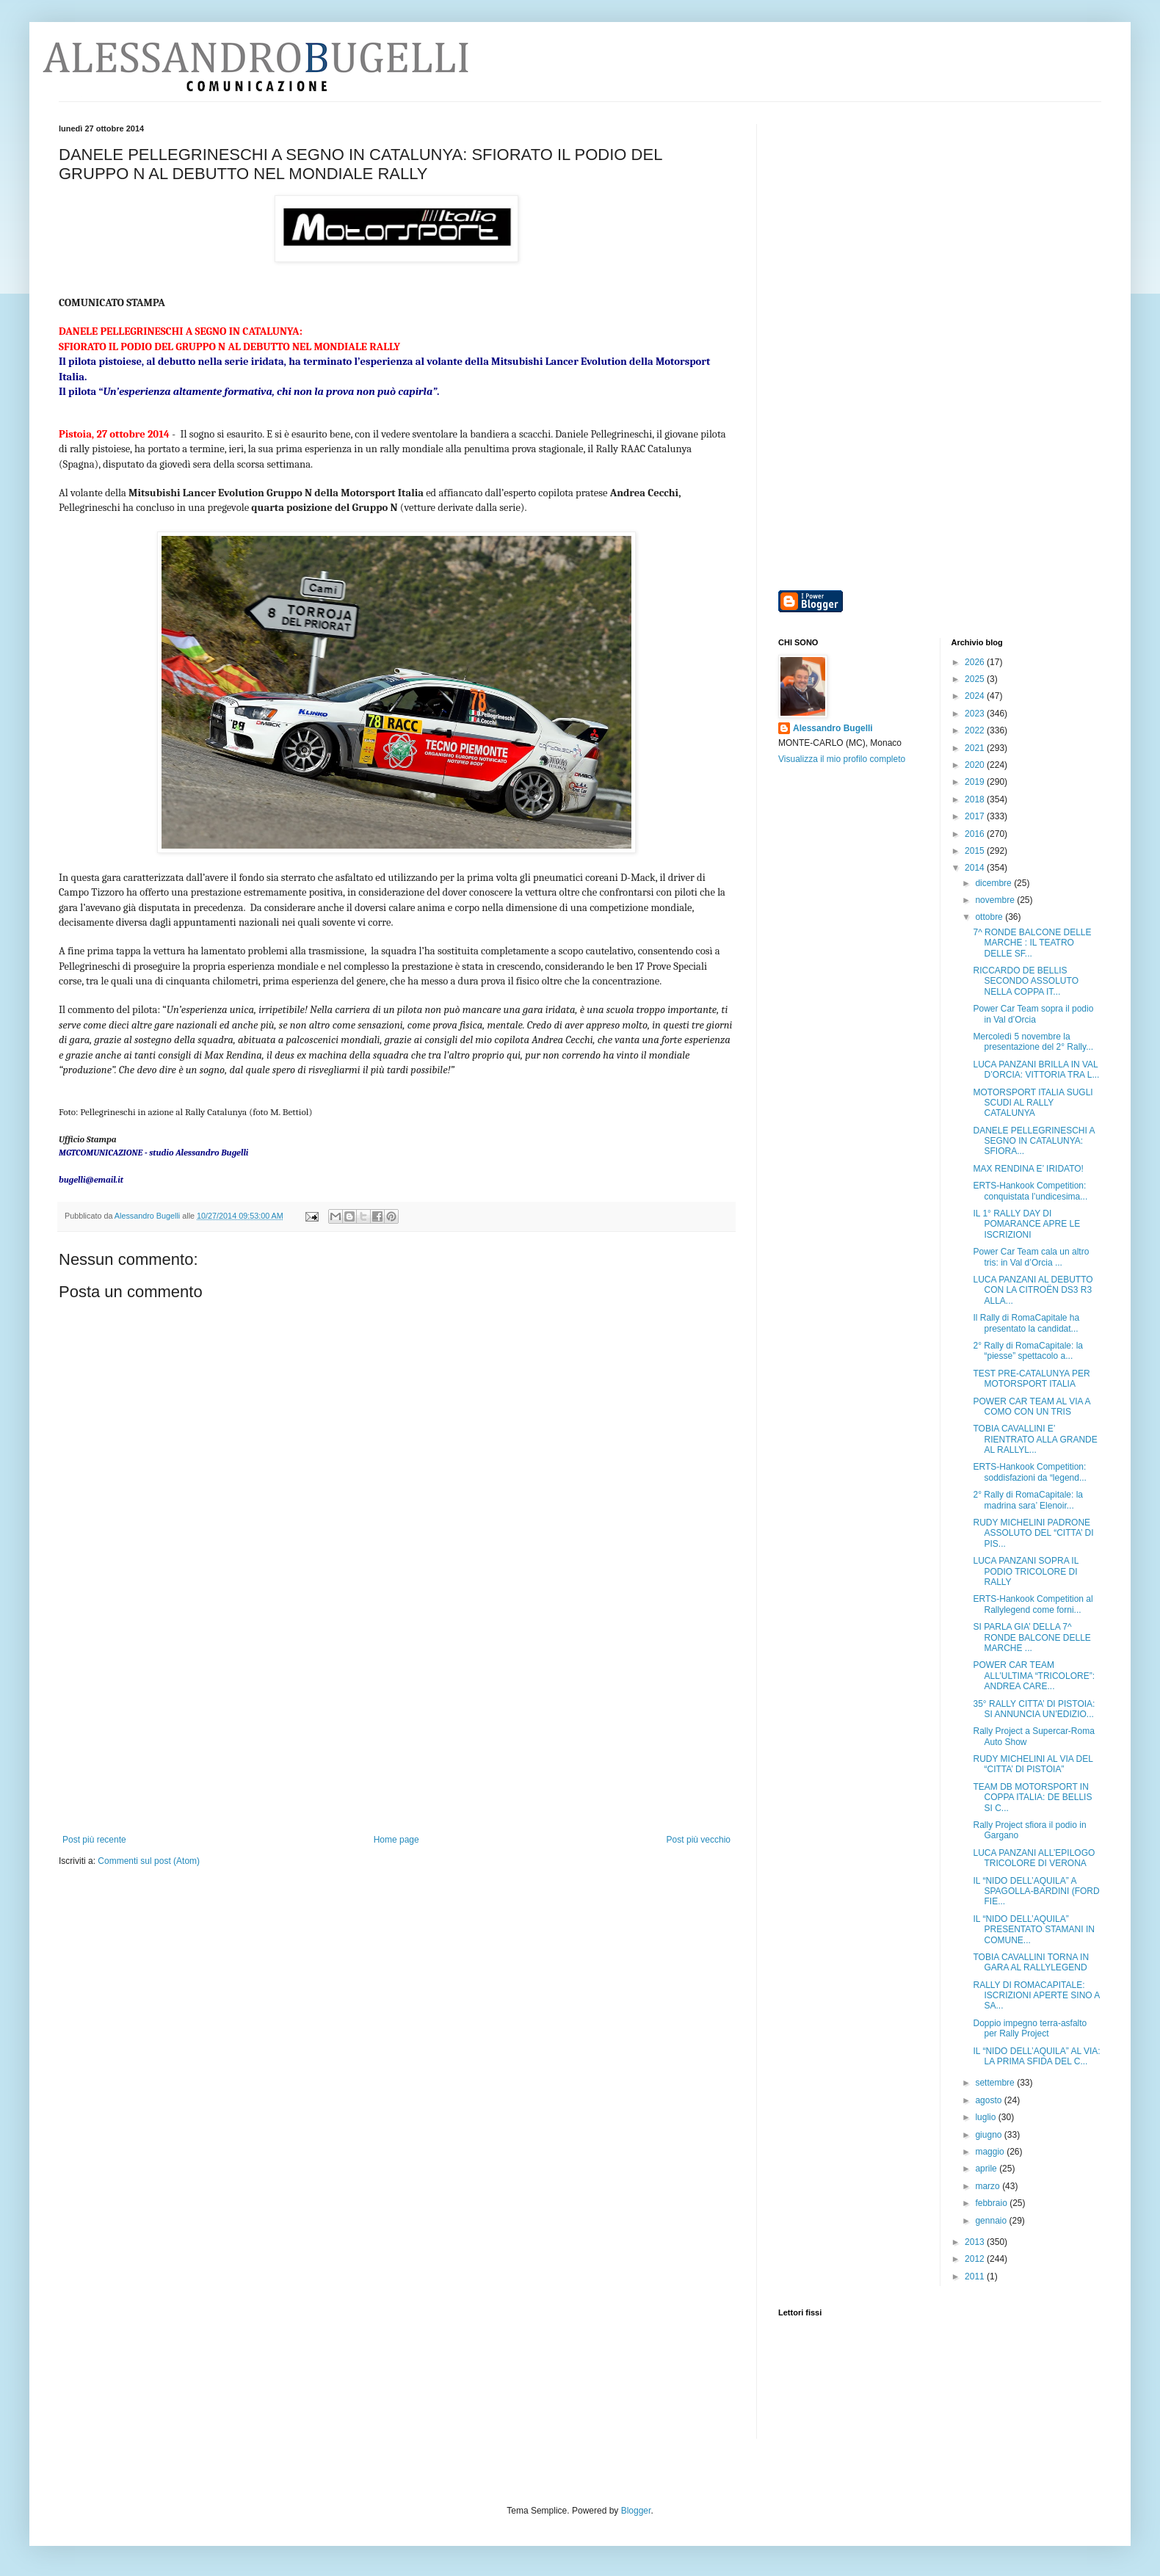 The image size is (1160, 2576). What do you see at coordinates (988, 2186) in the screenshot?
I see `marzo` at bounding box center [988, 2186].